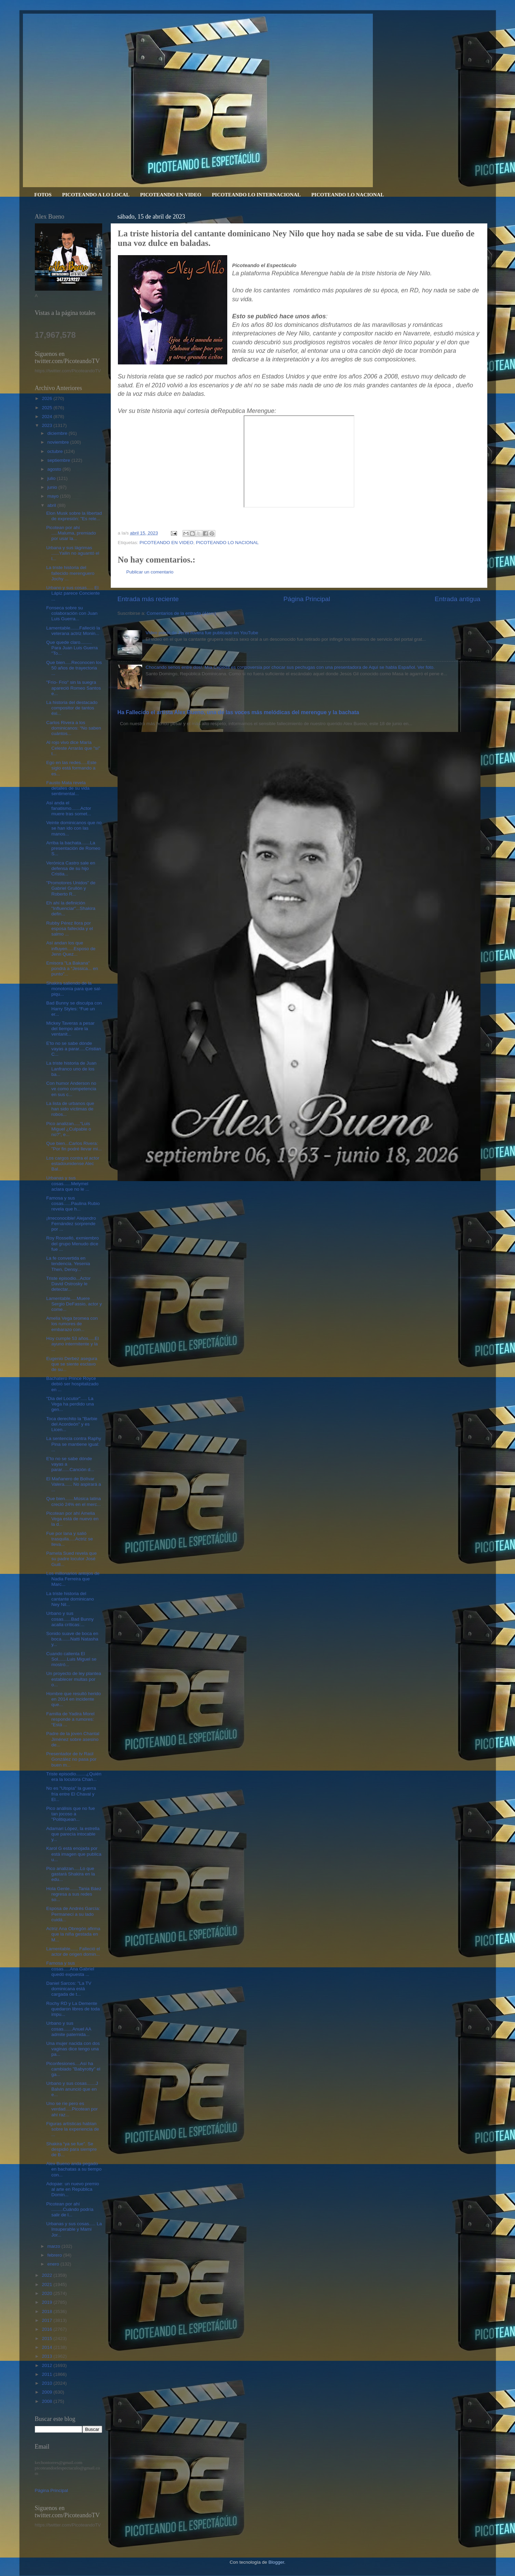  I want to click on Que bien.....Reconocen los 50 años de trayectoria ..., so click(74, 668).